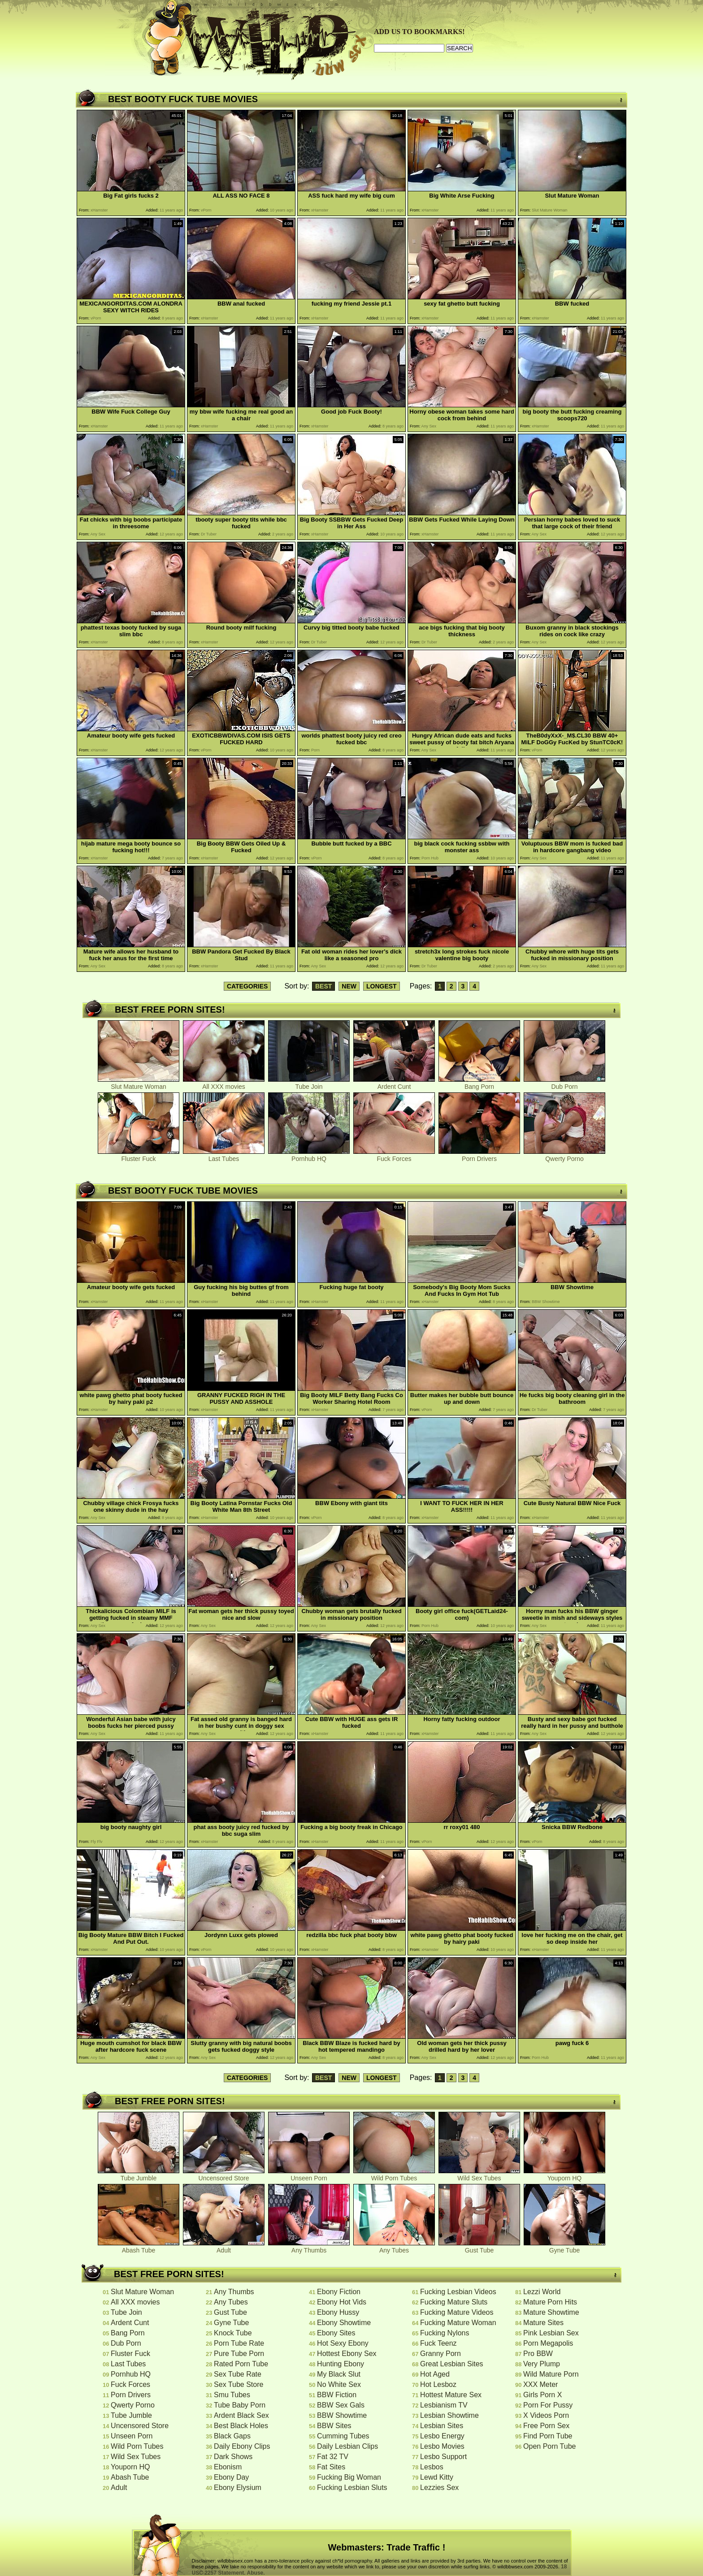  I want to click on Hottest Ebony Sex, so click(347, 2353).